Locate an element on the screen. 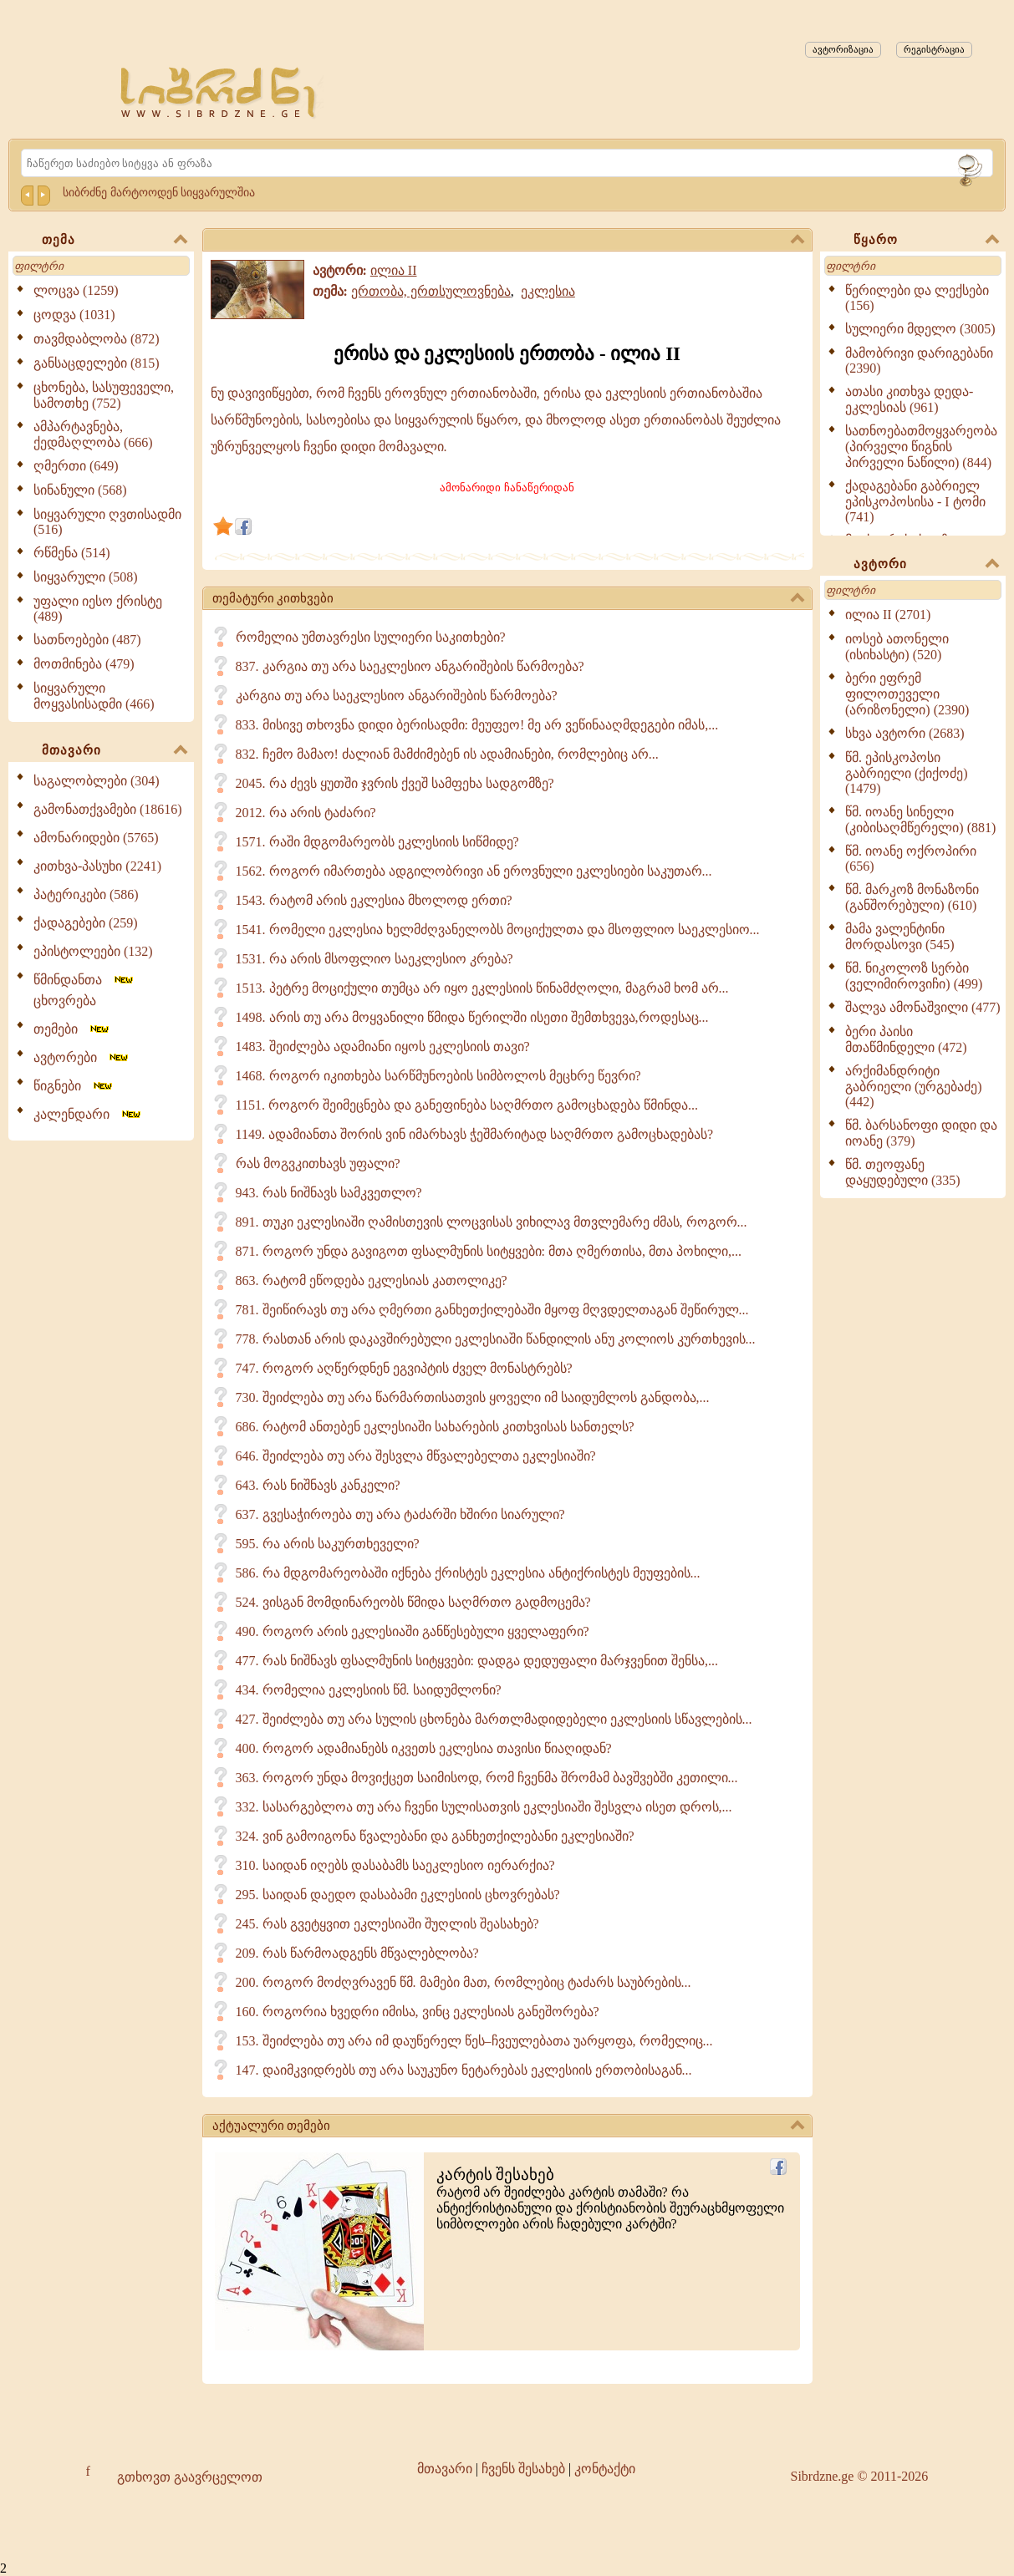 This screenshot has height=2576, width=1014. 2045. რა ძევს ყუთში ჯვრის ქვეშ სამფეხა სადგომზე? is located at coordinates (395, 783).